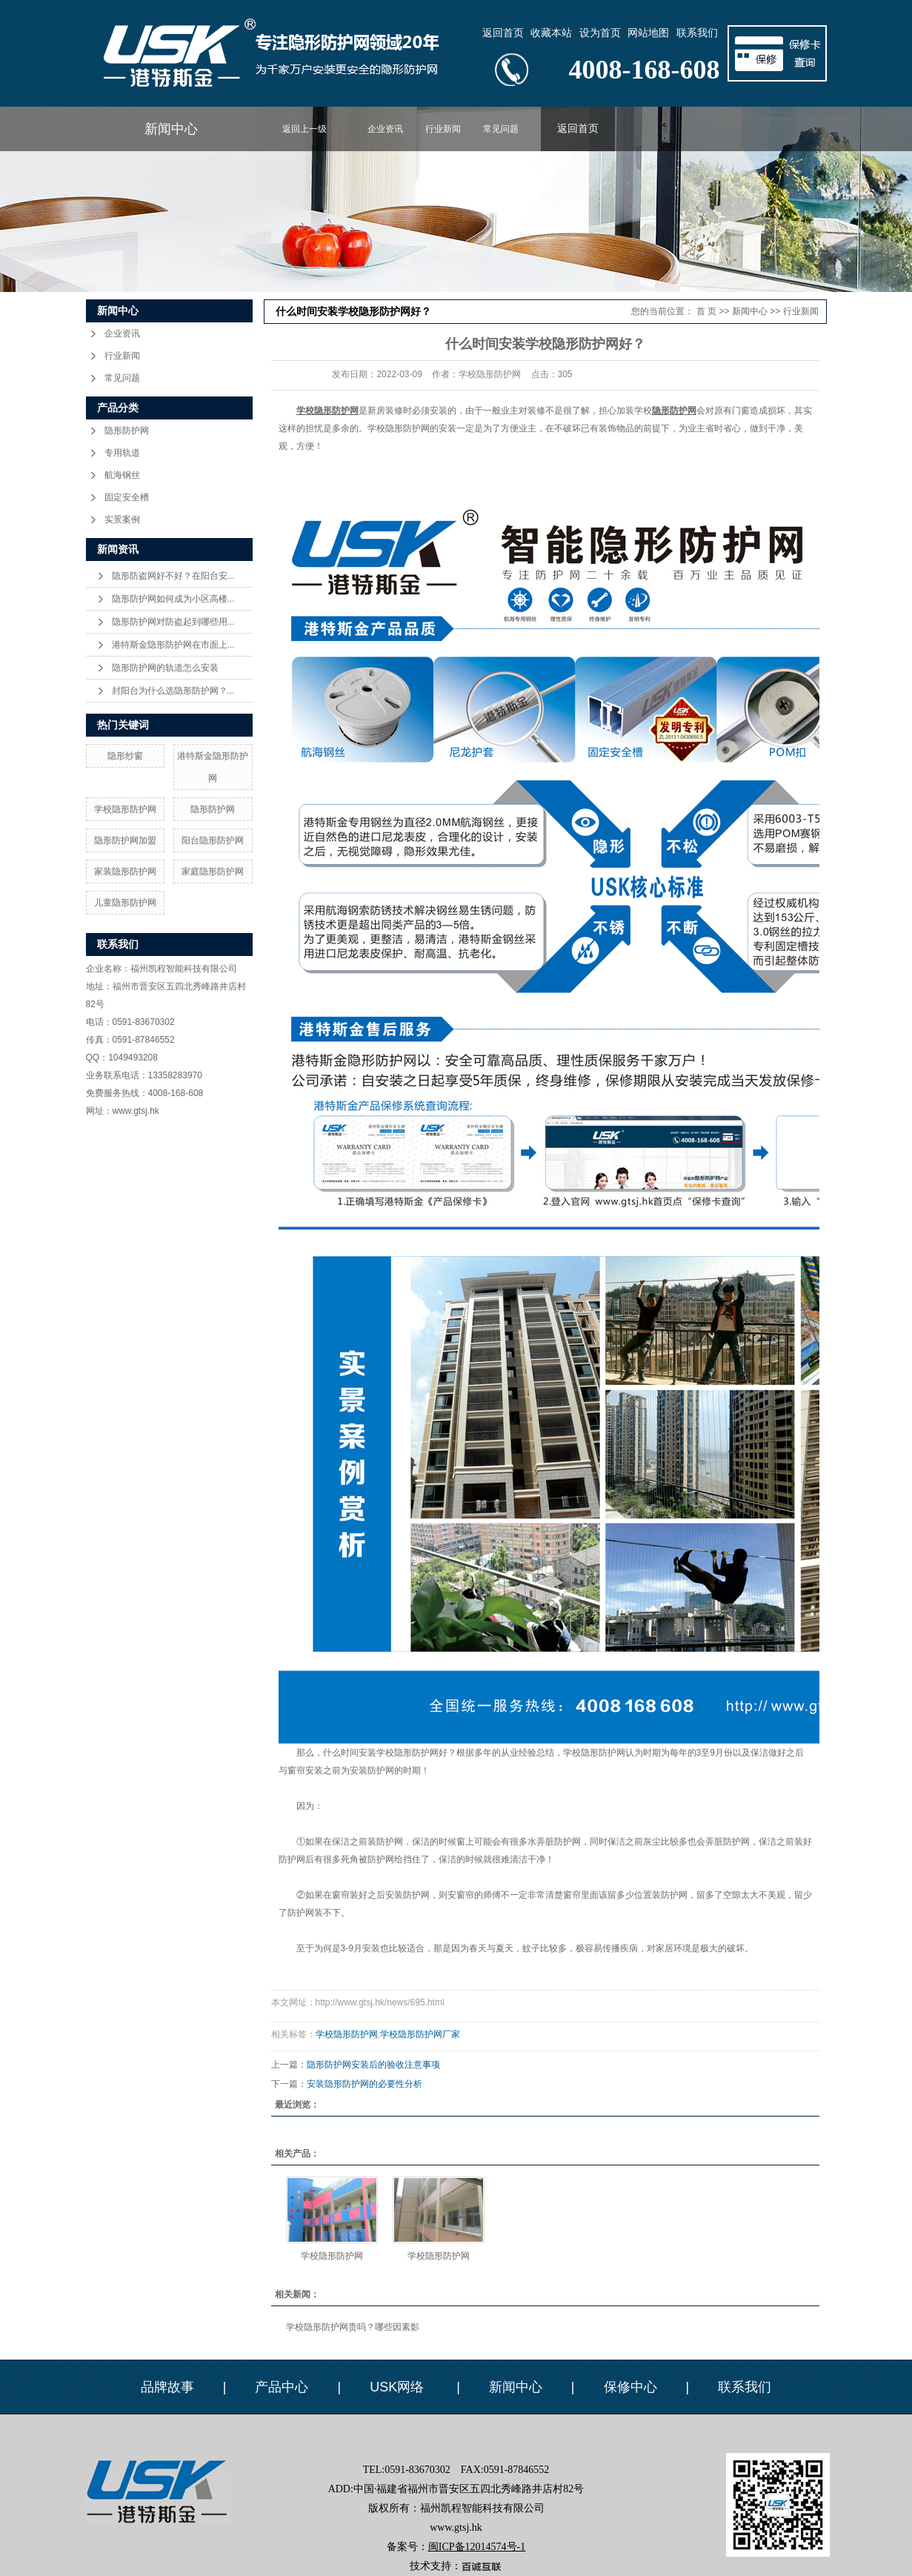 The width and height of the screenshot is (912, 2576). Describe the element at coordinates (173, 599) in the screenshot. I see `隐形防护网如何成为小区高楼...` at that location.